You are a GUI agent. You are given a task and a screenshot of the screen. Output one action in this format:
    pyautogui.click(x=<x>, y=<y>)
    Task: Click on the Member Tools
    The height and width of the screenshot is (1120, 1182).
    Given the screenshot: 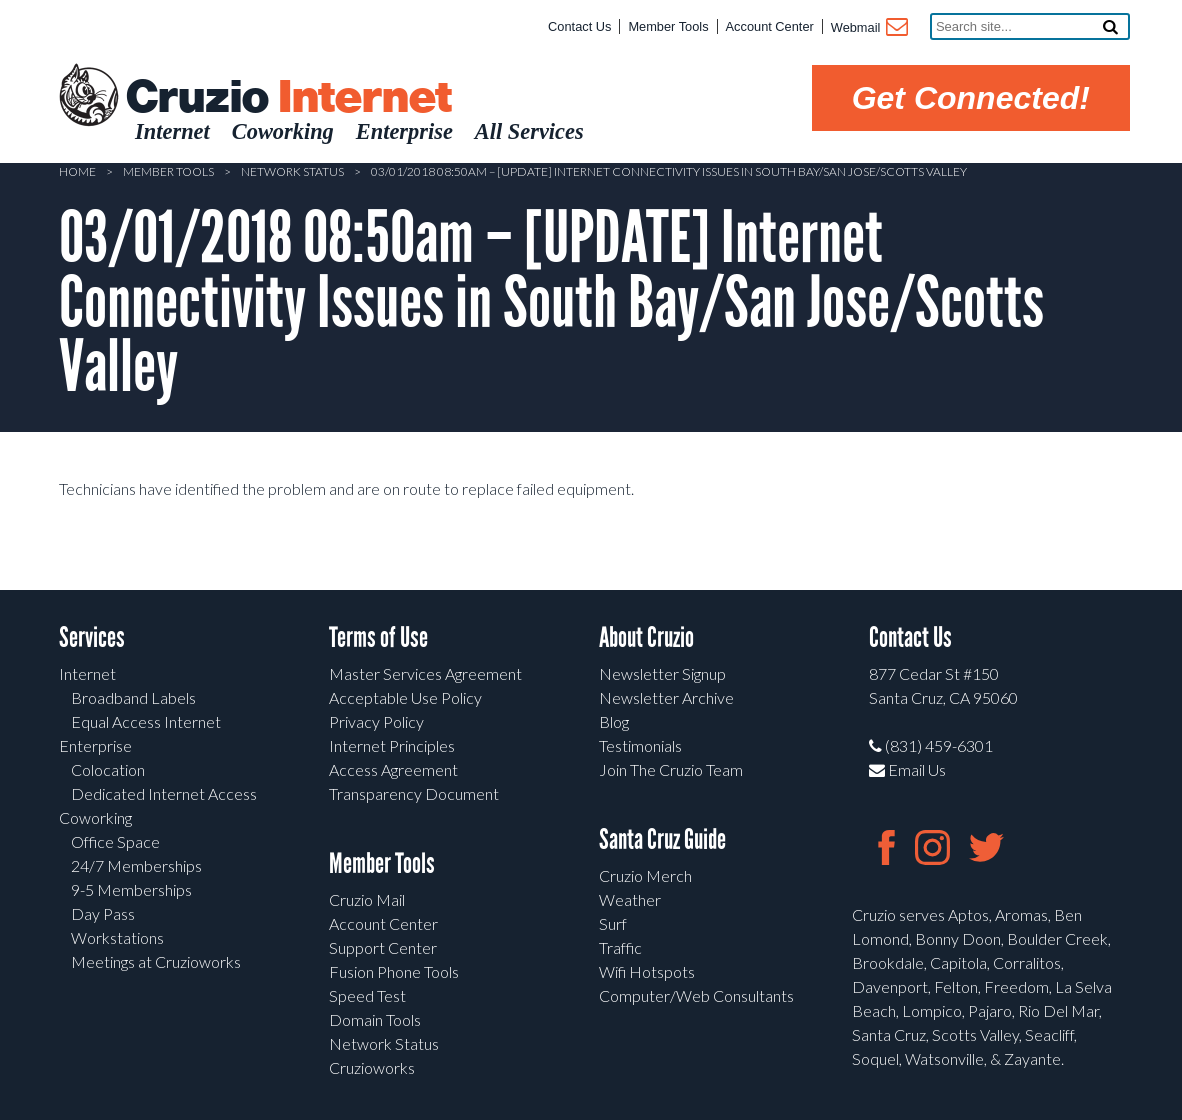 What is the action you would take?
    pyautogui.click(x=668, y=26)
    